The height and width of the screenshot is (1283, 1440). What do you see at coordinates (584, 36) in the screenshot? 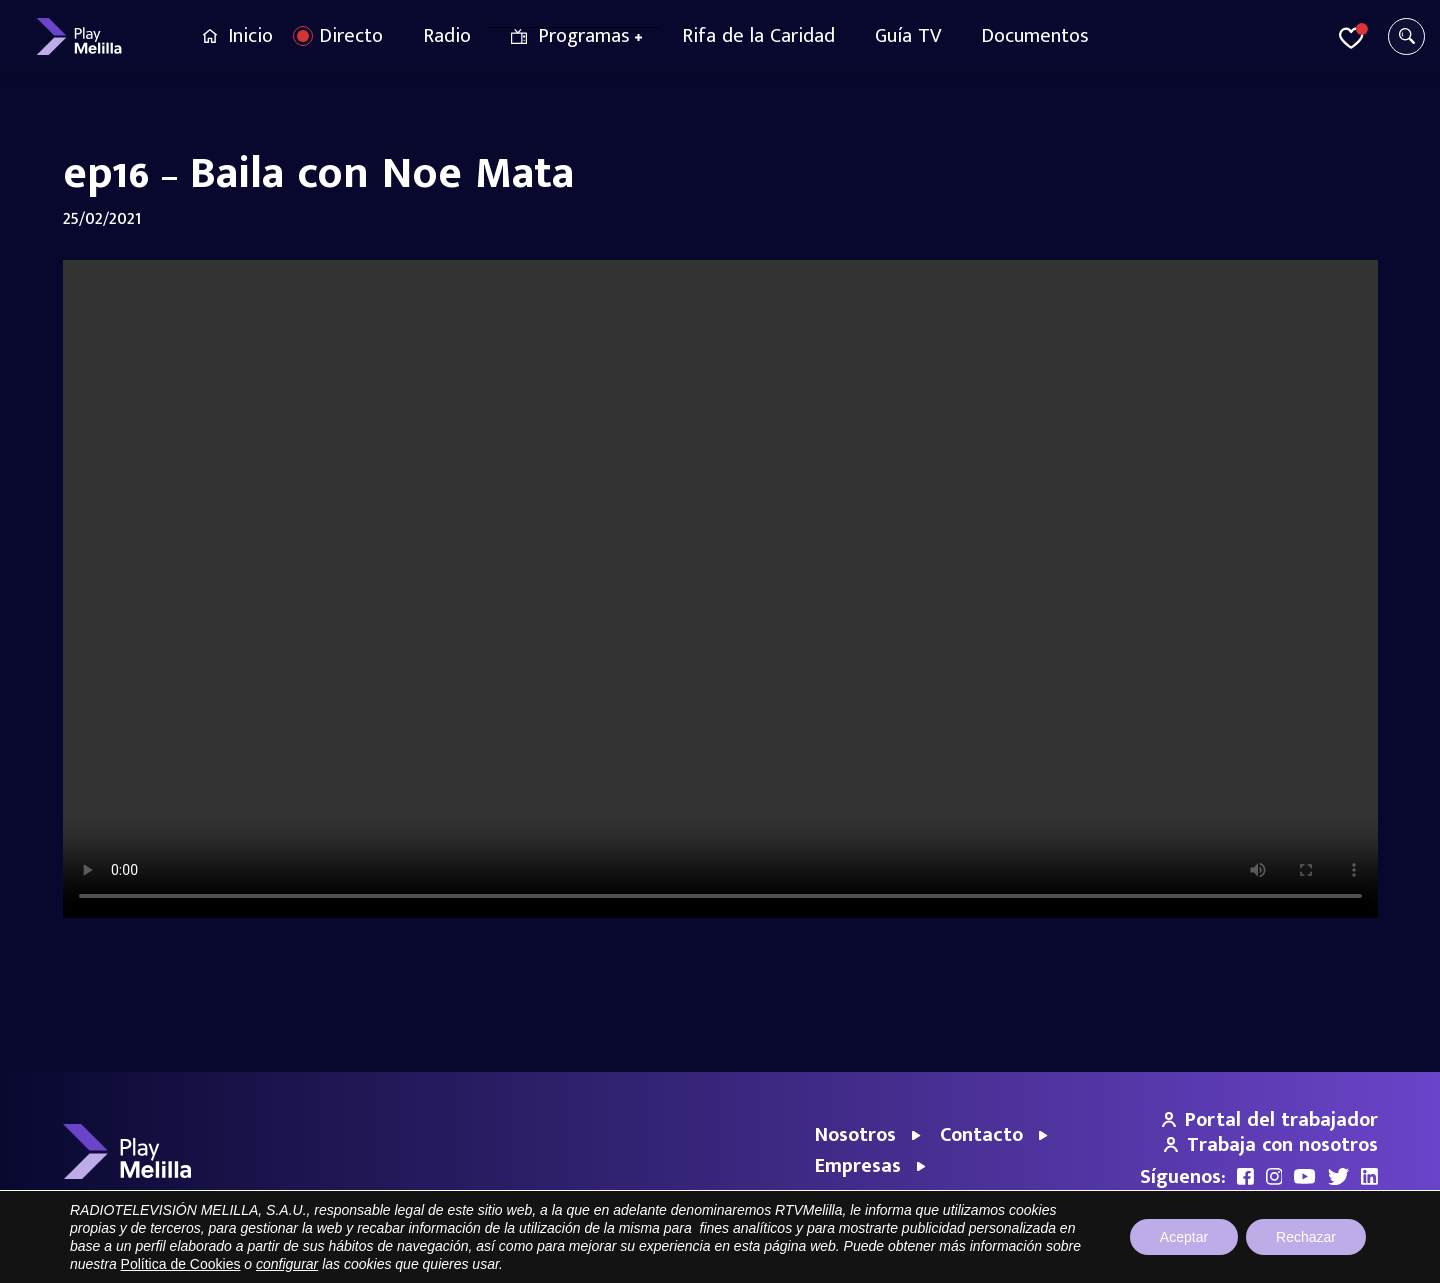
I see `Programas` at bounding box center [584, 36].